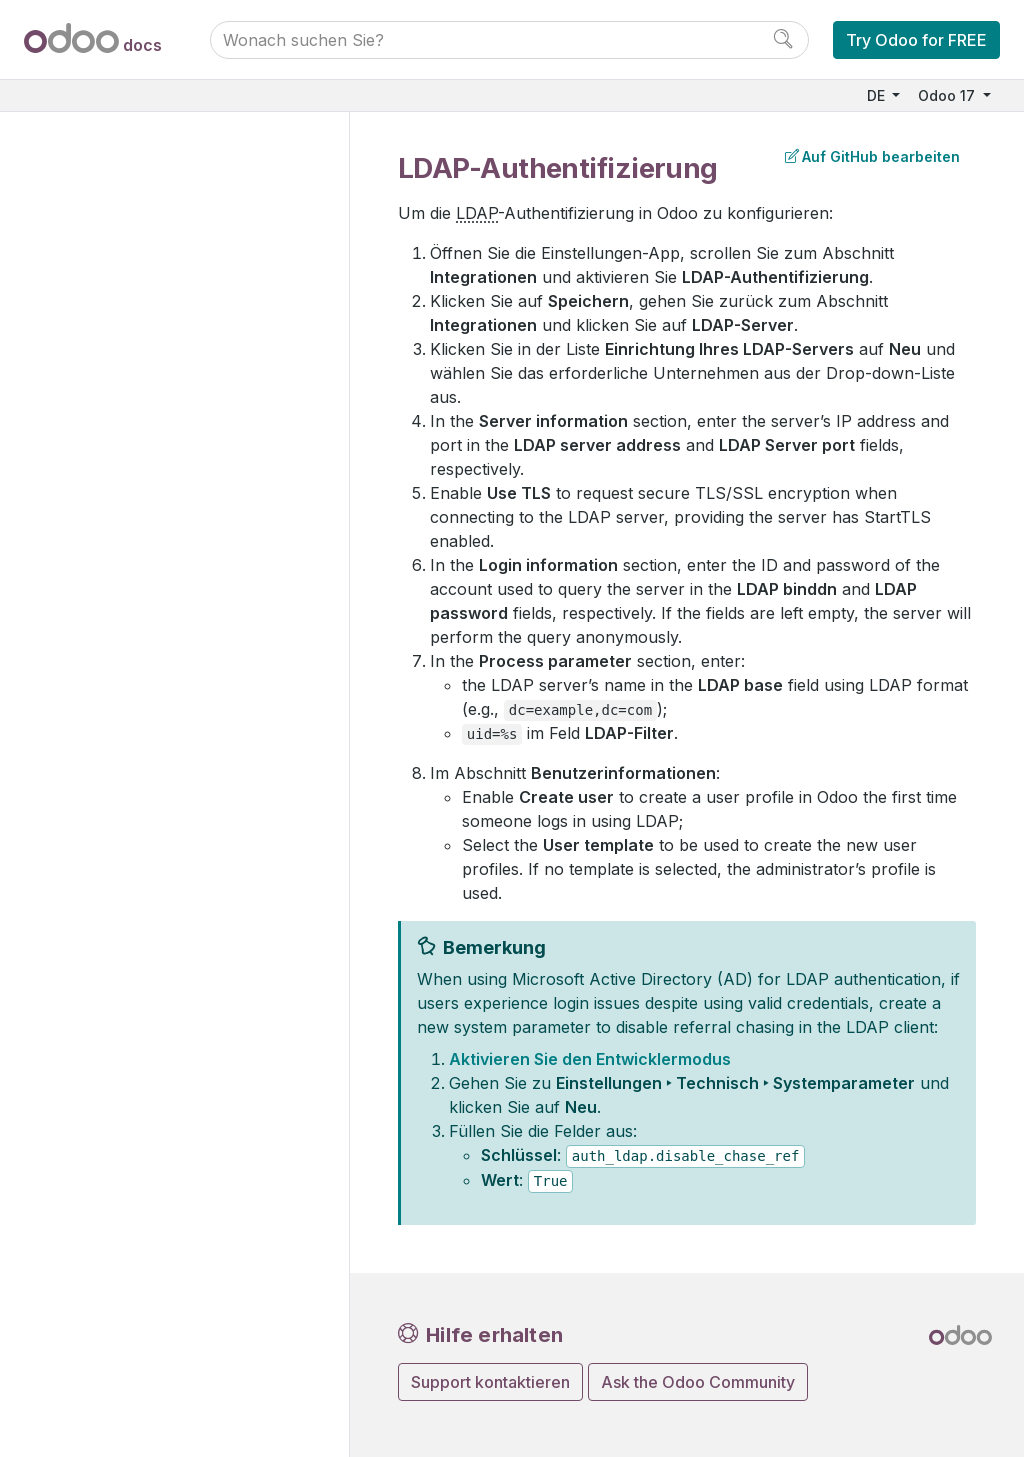 This screenshot has height=1457, width=1024. What do you see at coordinates (872, 156) in the screenshot?
I see `Auf GitHub bearbeiten` at bounding box center [872, 156].